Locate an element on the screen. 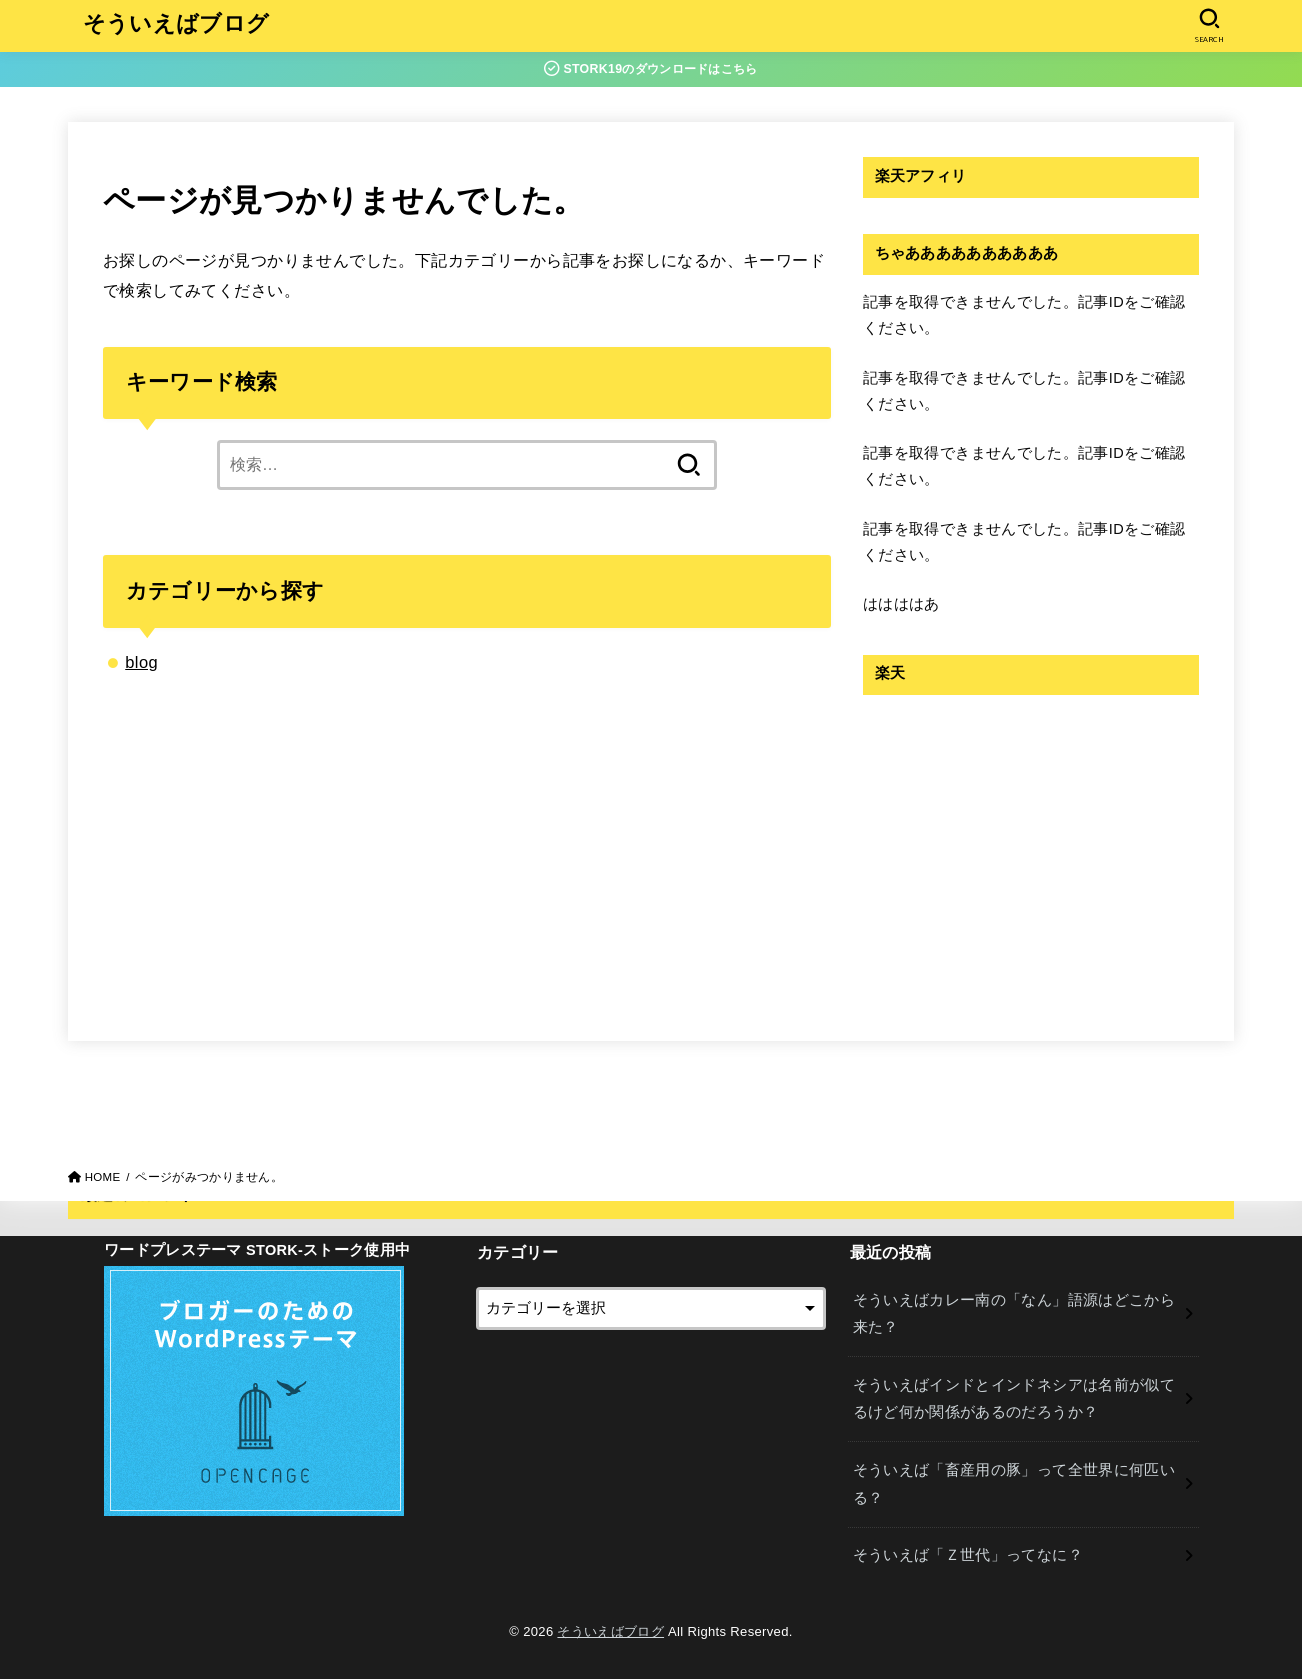 This screenshot has height=1679, width=1302. STORK19のダウンロードはこちら is located at coordinates (650, 69).